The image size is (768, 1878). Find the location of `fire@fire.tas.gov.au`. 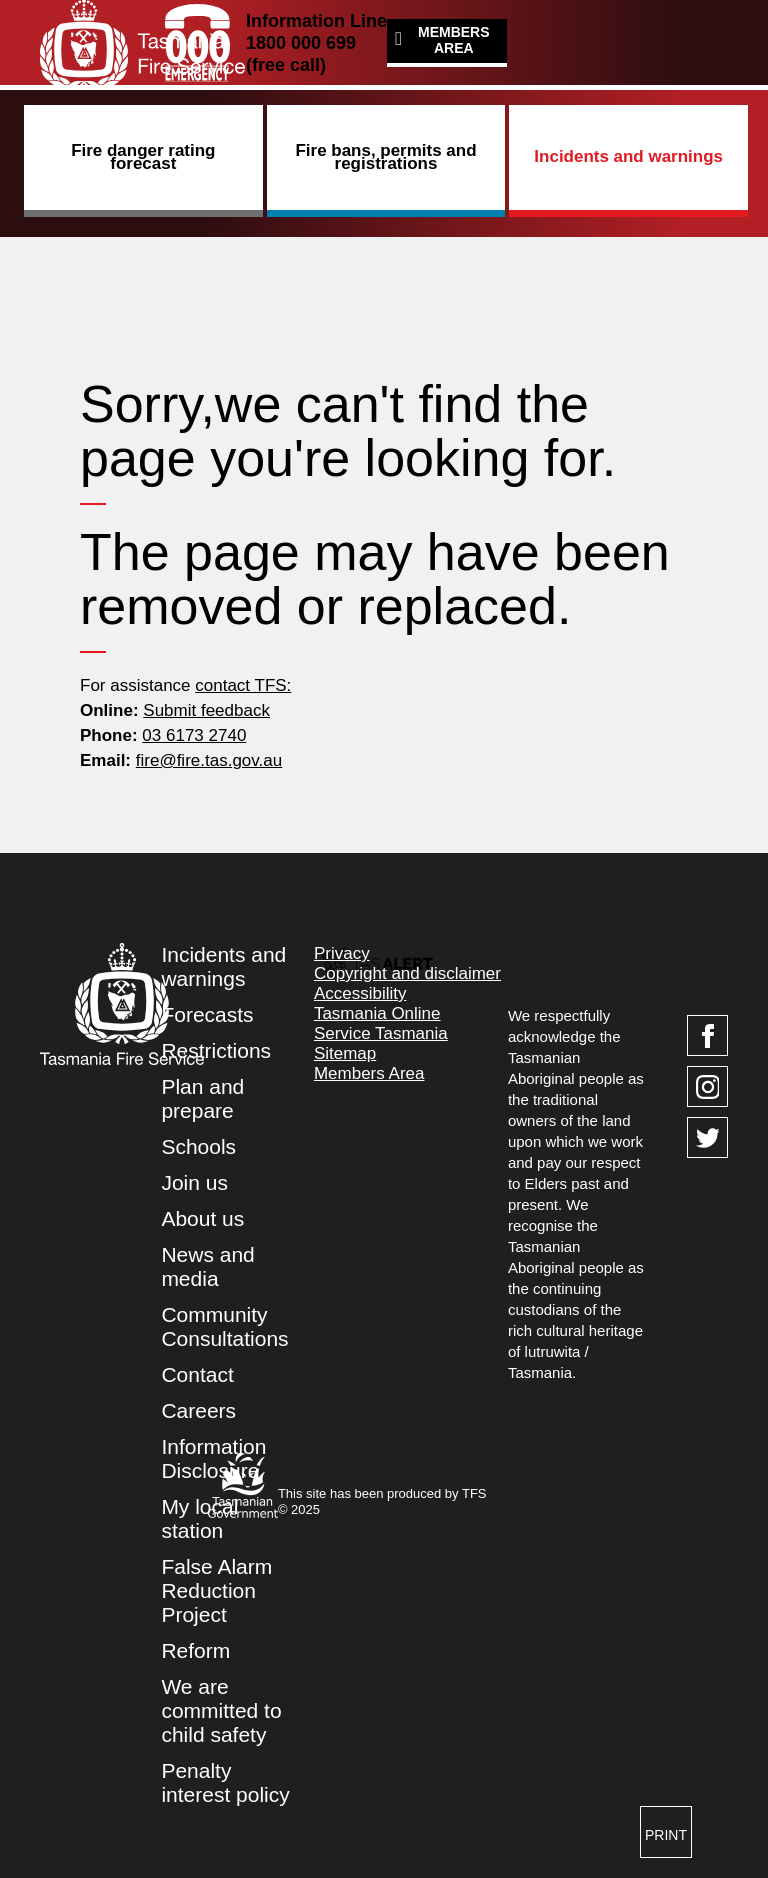

fire@fire.tas.gov.au is located at coordinates (209, 760).